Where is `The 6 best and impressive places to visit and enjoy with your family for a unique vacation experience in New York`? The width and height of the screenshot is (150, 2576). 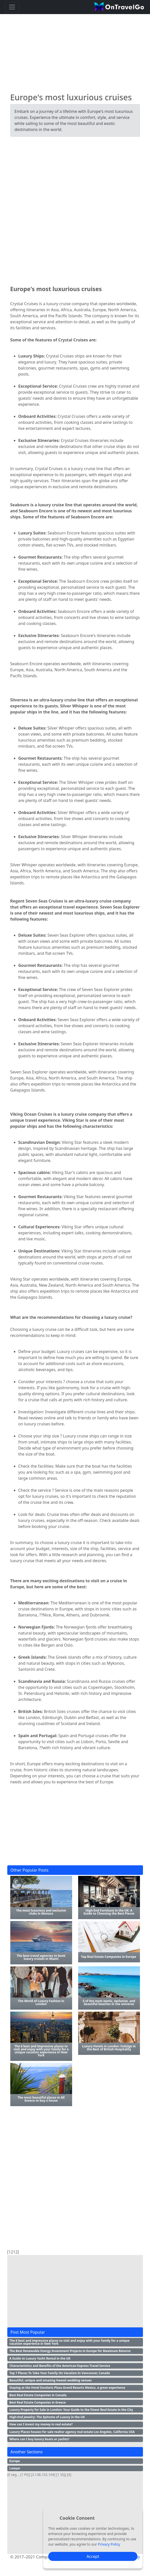 The 6 best and impressive places to visit and enjoy with your family for a unique vacation experience in New York is located at coordinates (69, 2342).